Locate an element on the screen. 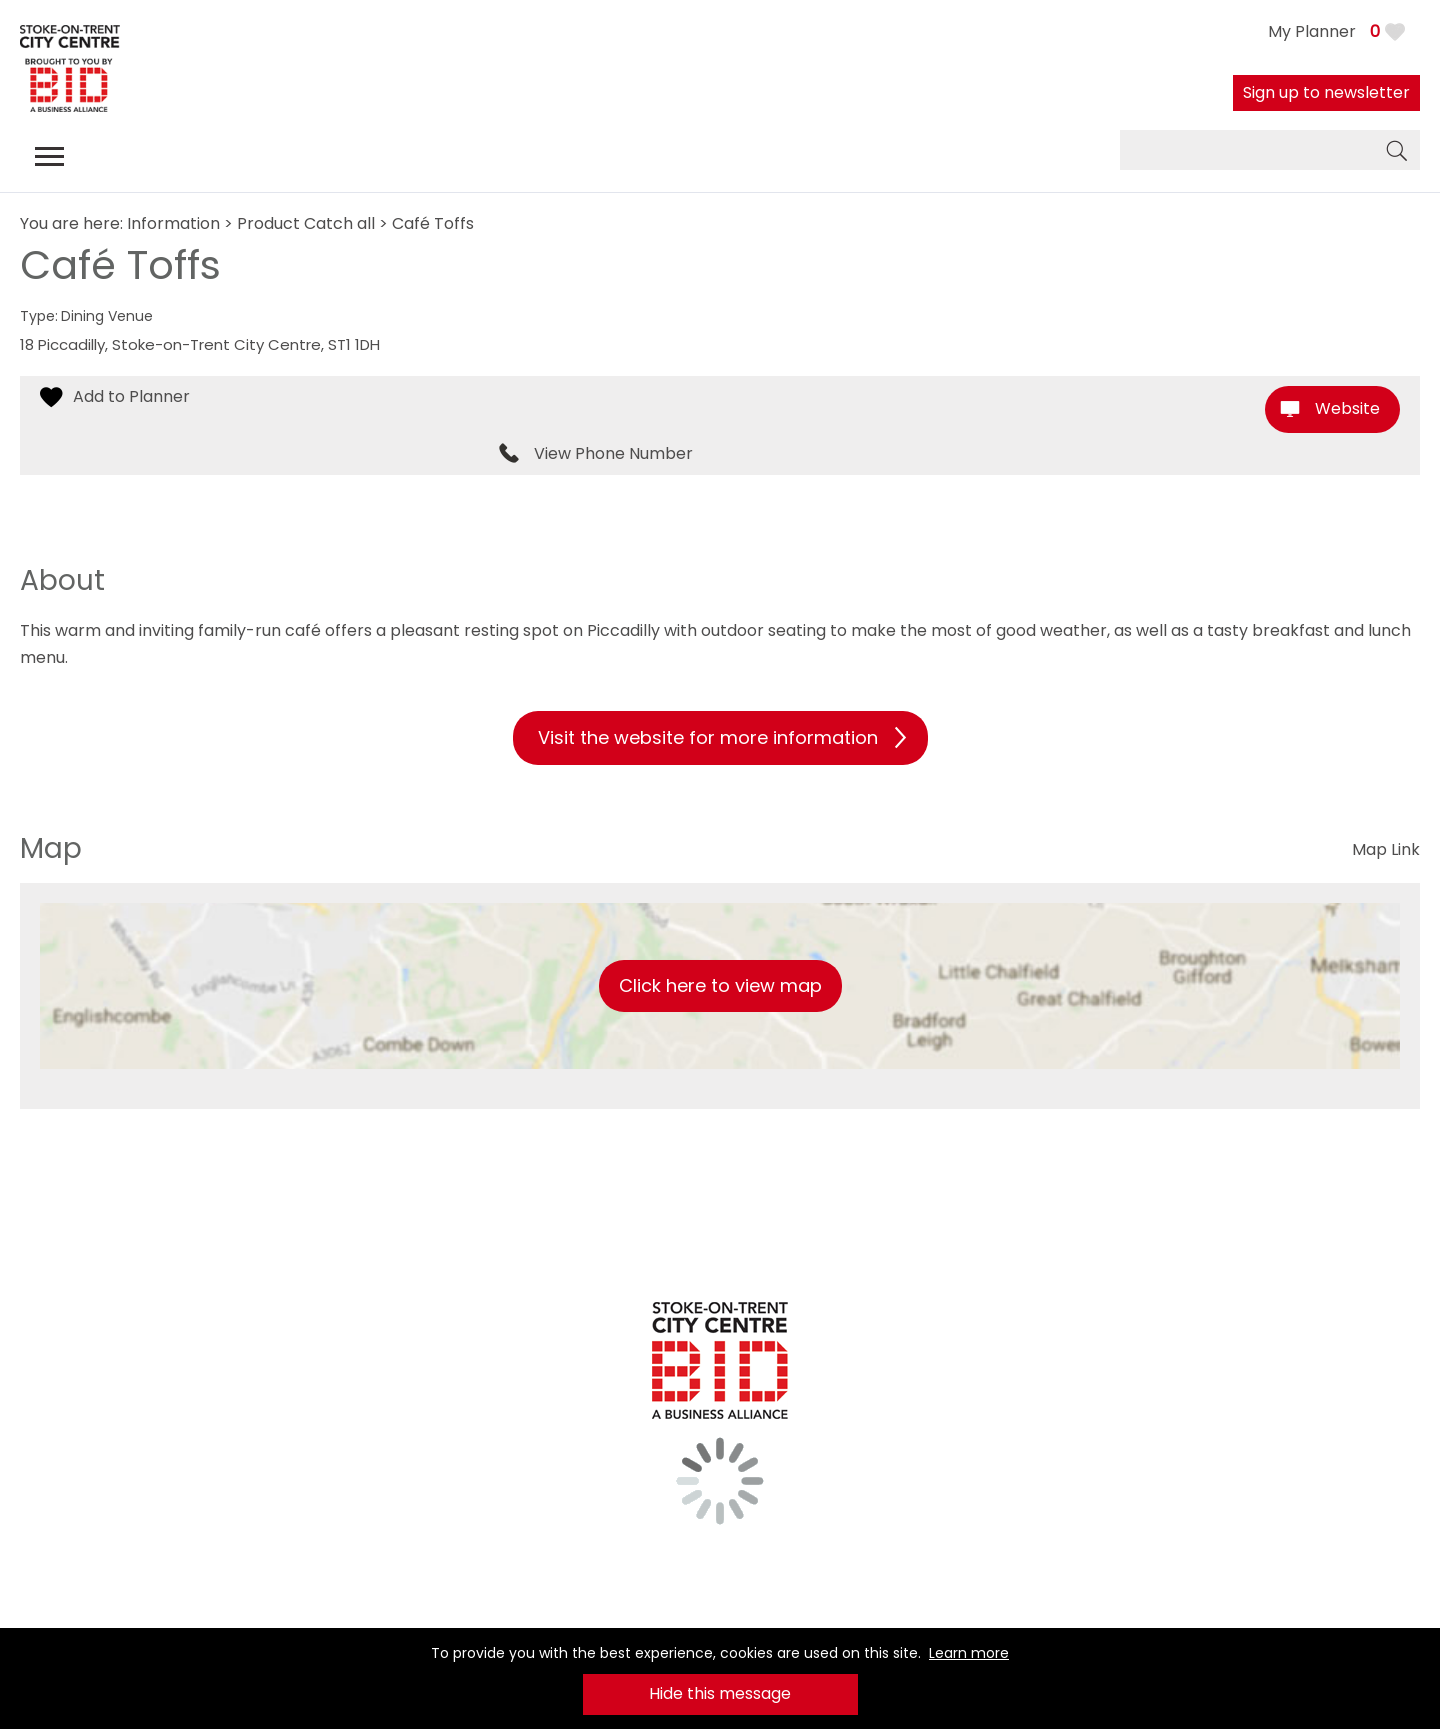 This screenshot has height=1729, width=1440. Sign up to newsletter is located at coordinates (1326, 92).